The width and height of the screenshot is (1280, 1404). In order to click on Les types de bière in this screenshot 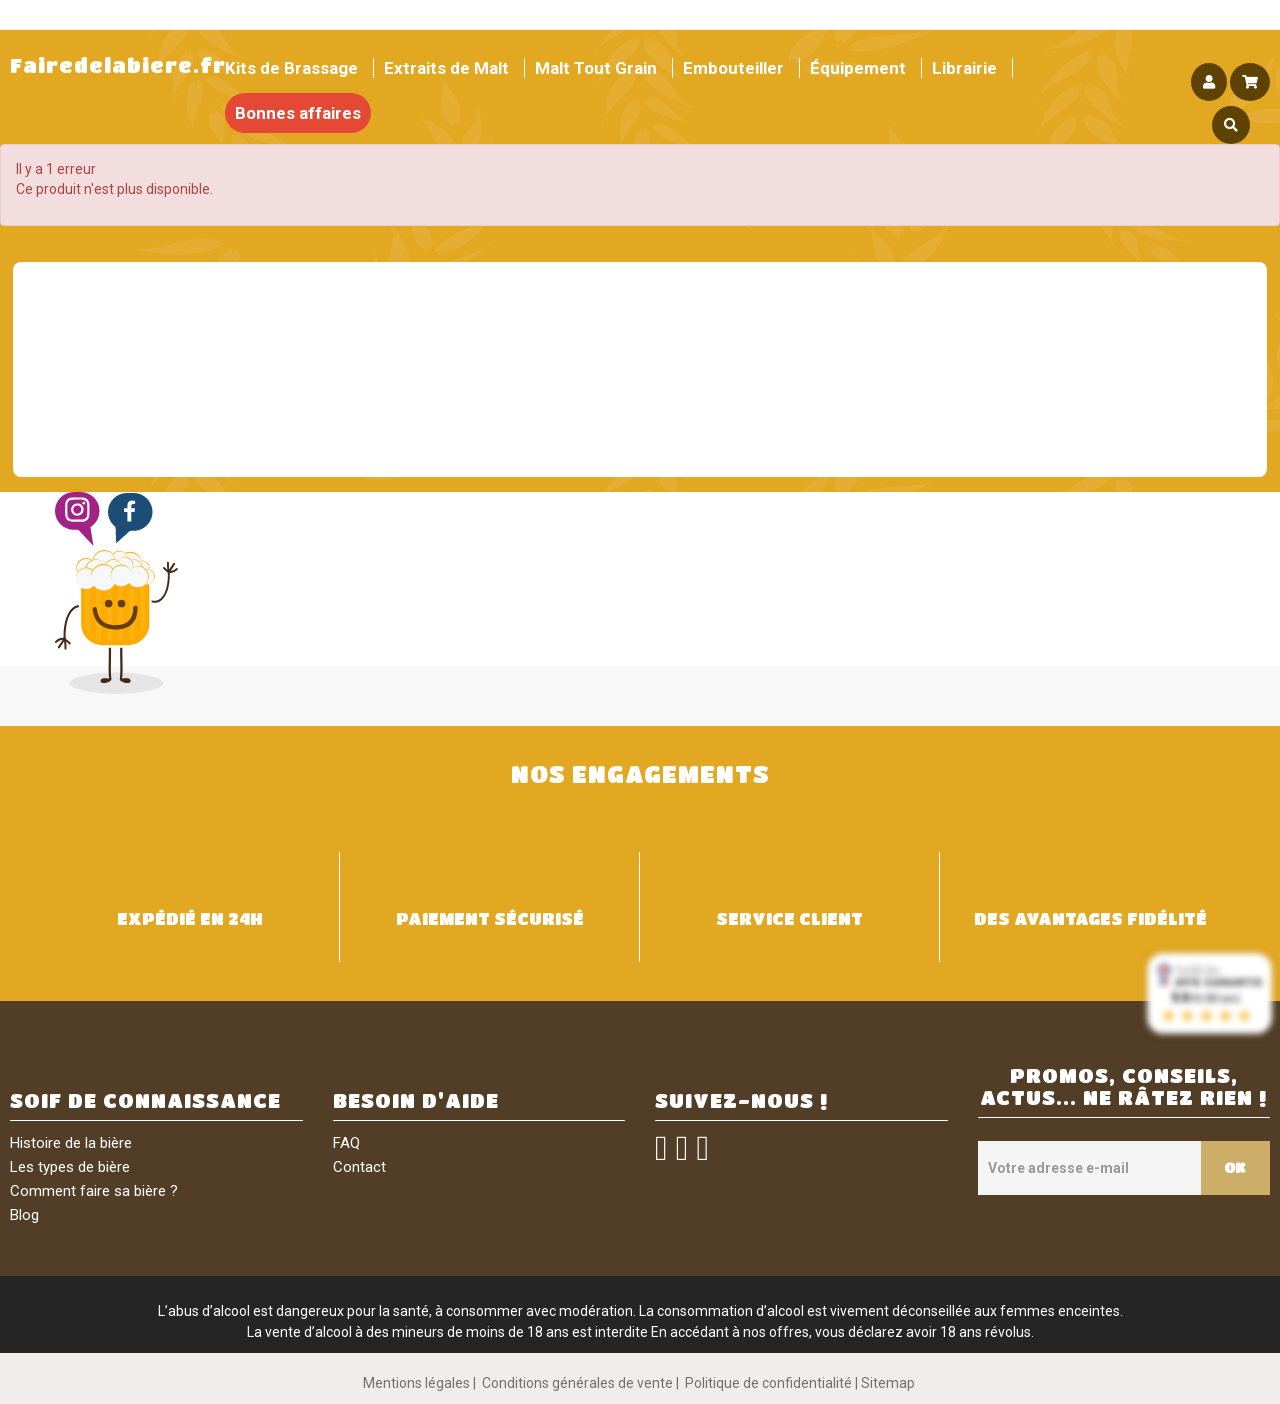, I will do `click(70, 1167)`.